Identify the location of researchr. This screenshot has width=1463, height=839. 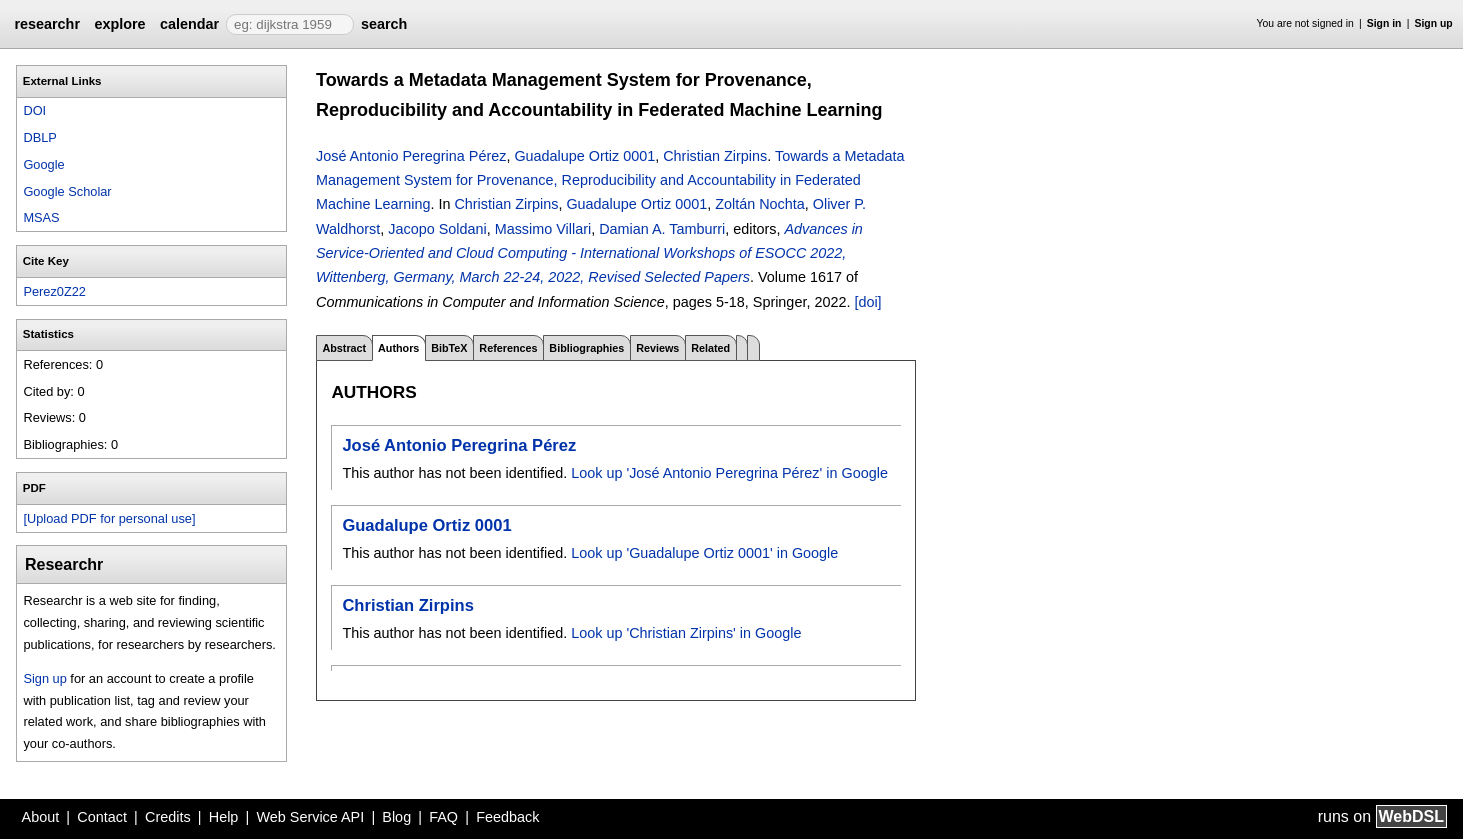
(47, 24).